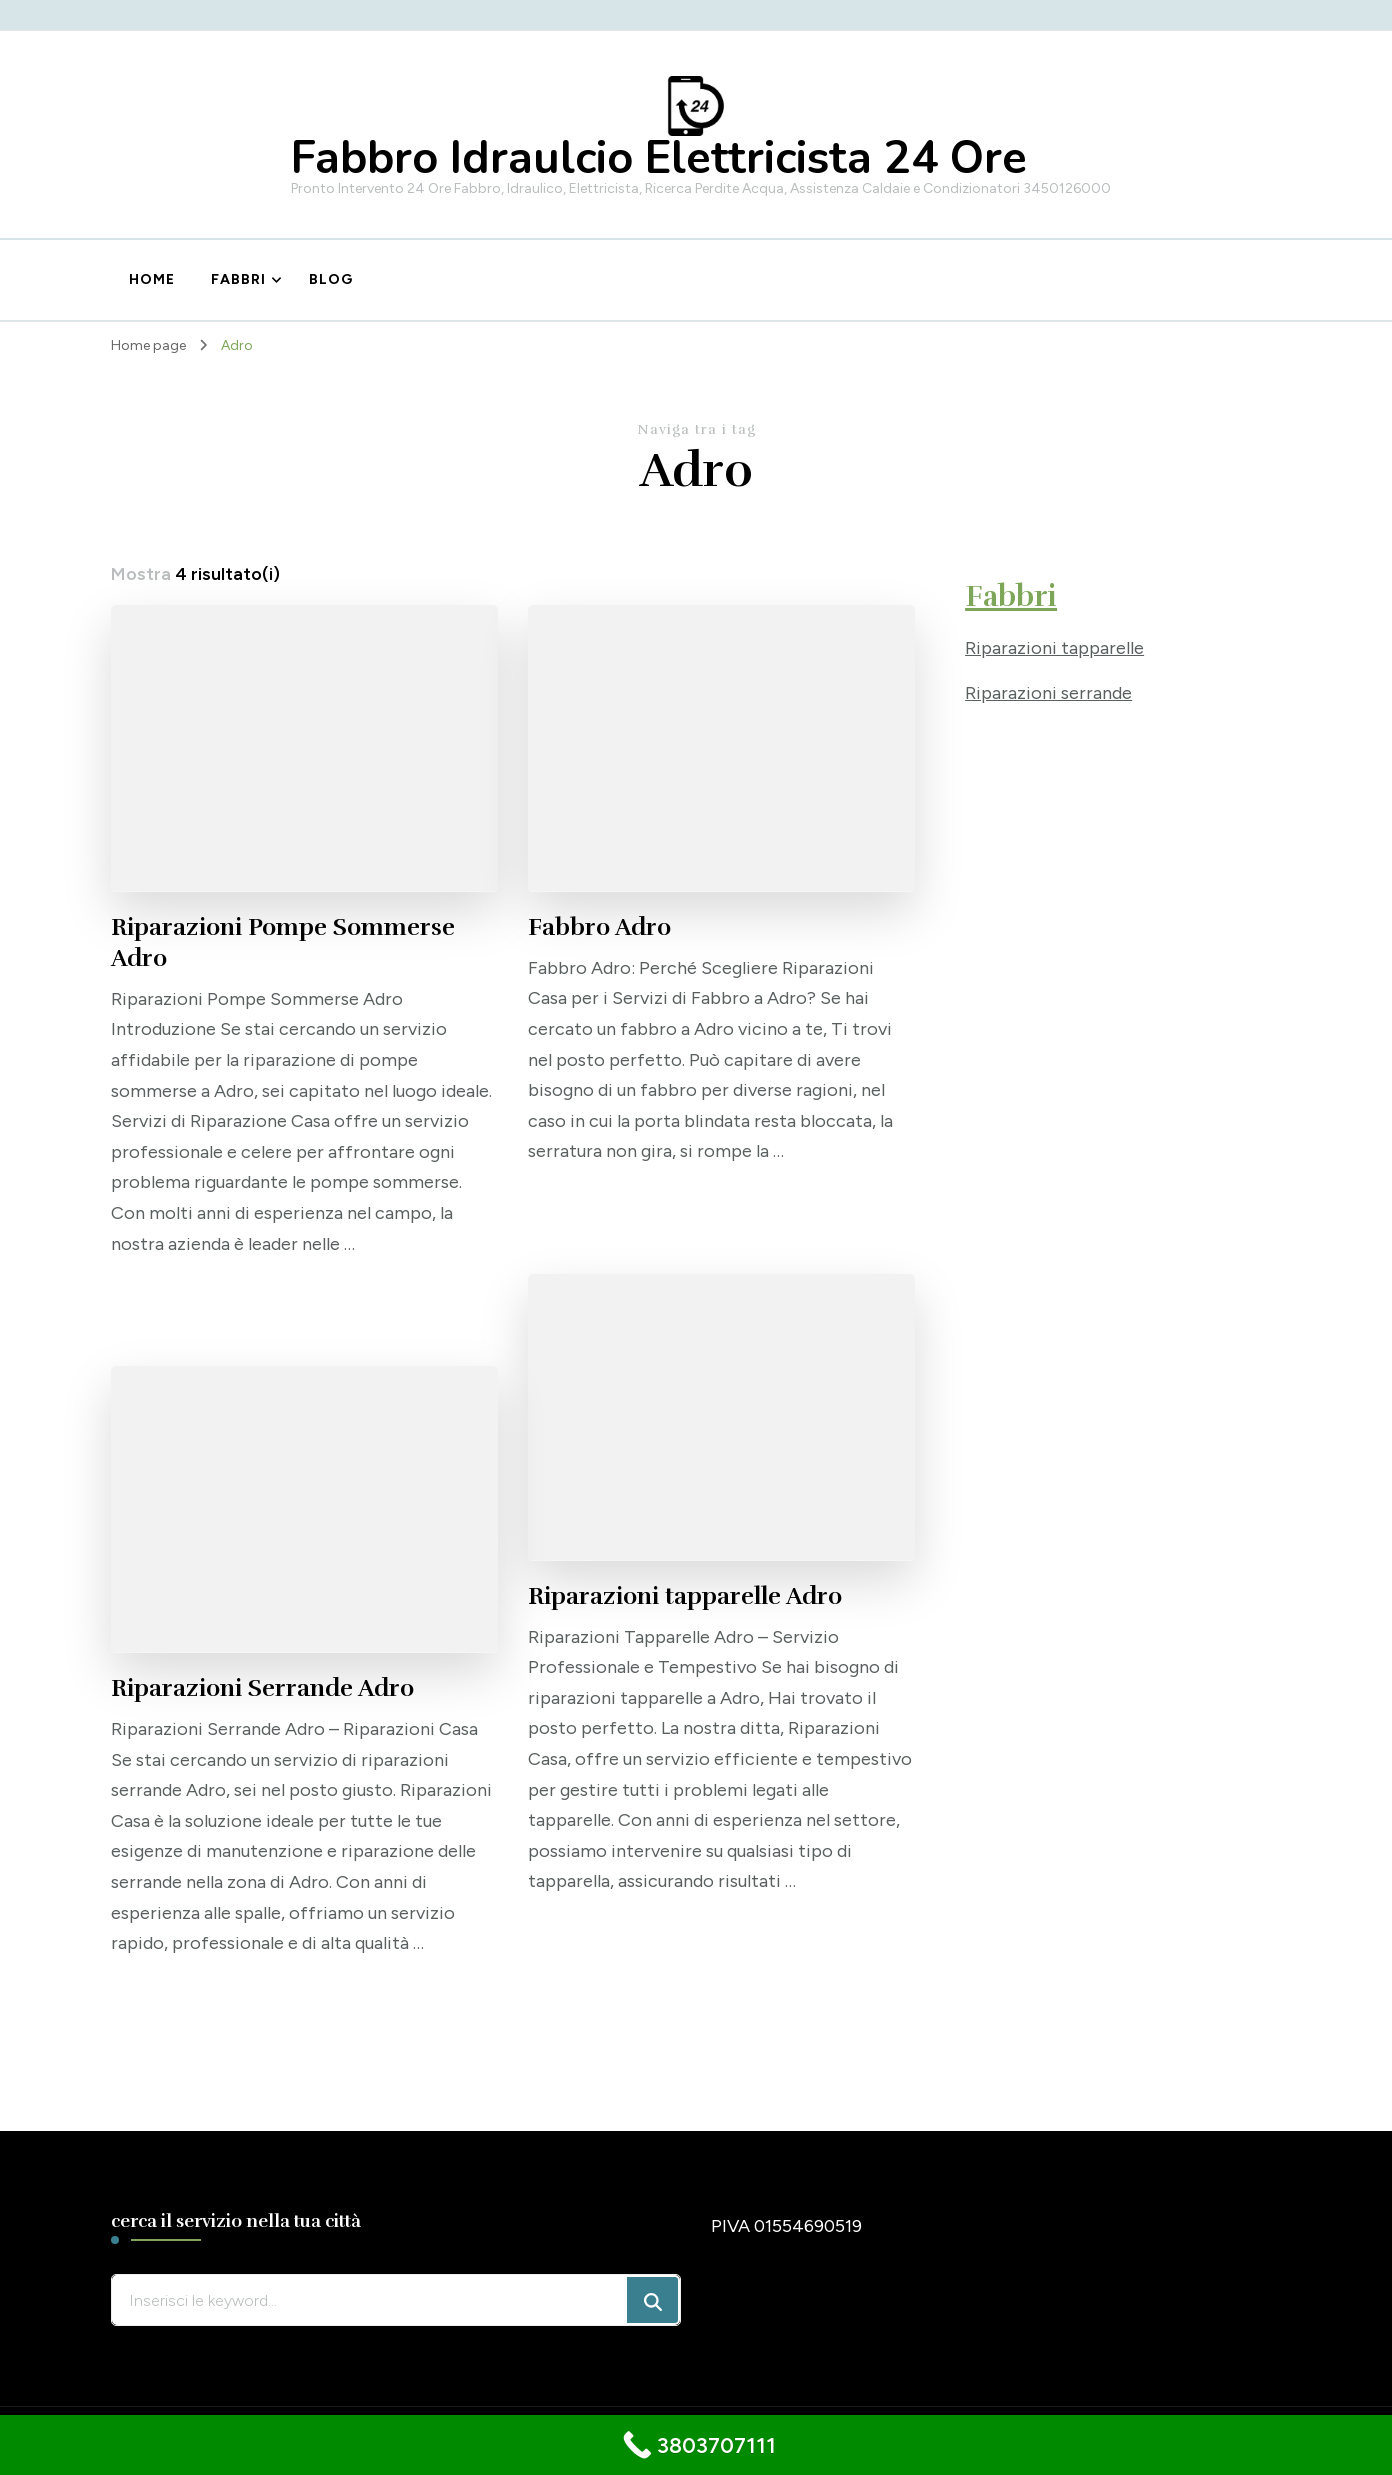 The image size is (1392, 2475). Describe the element at coordinates (659, 158) in the screenshot. I see `Fabbro Idraulcio Elettricista 24 Ore` at that location.